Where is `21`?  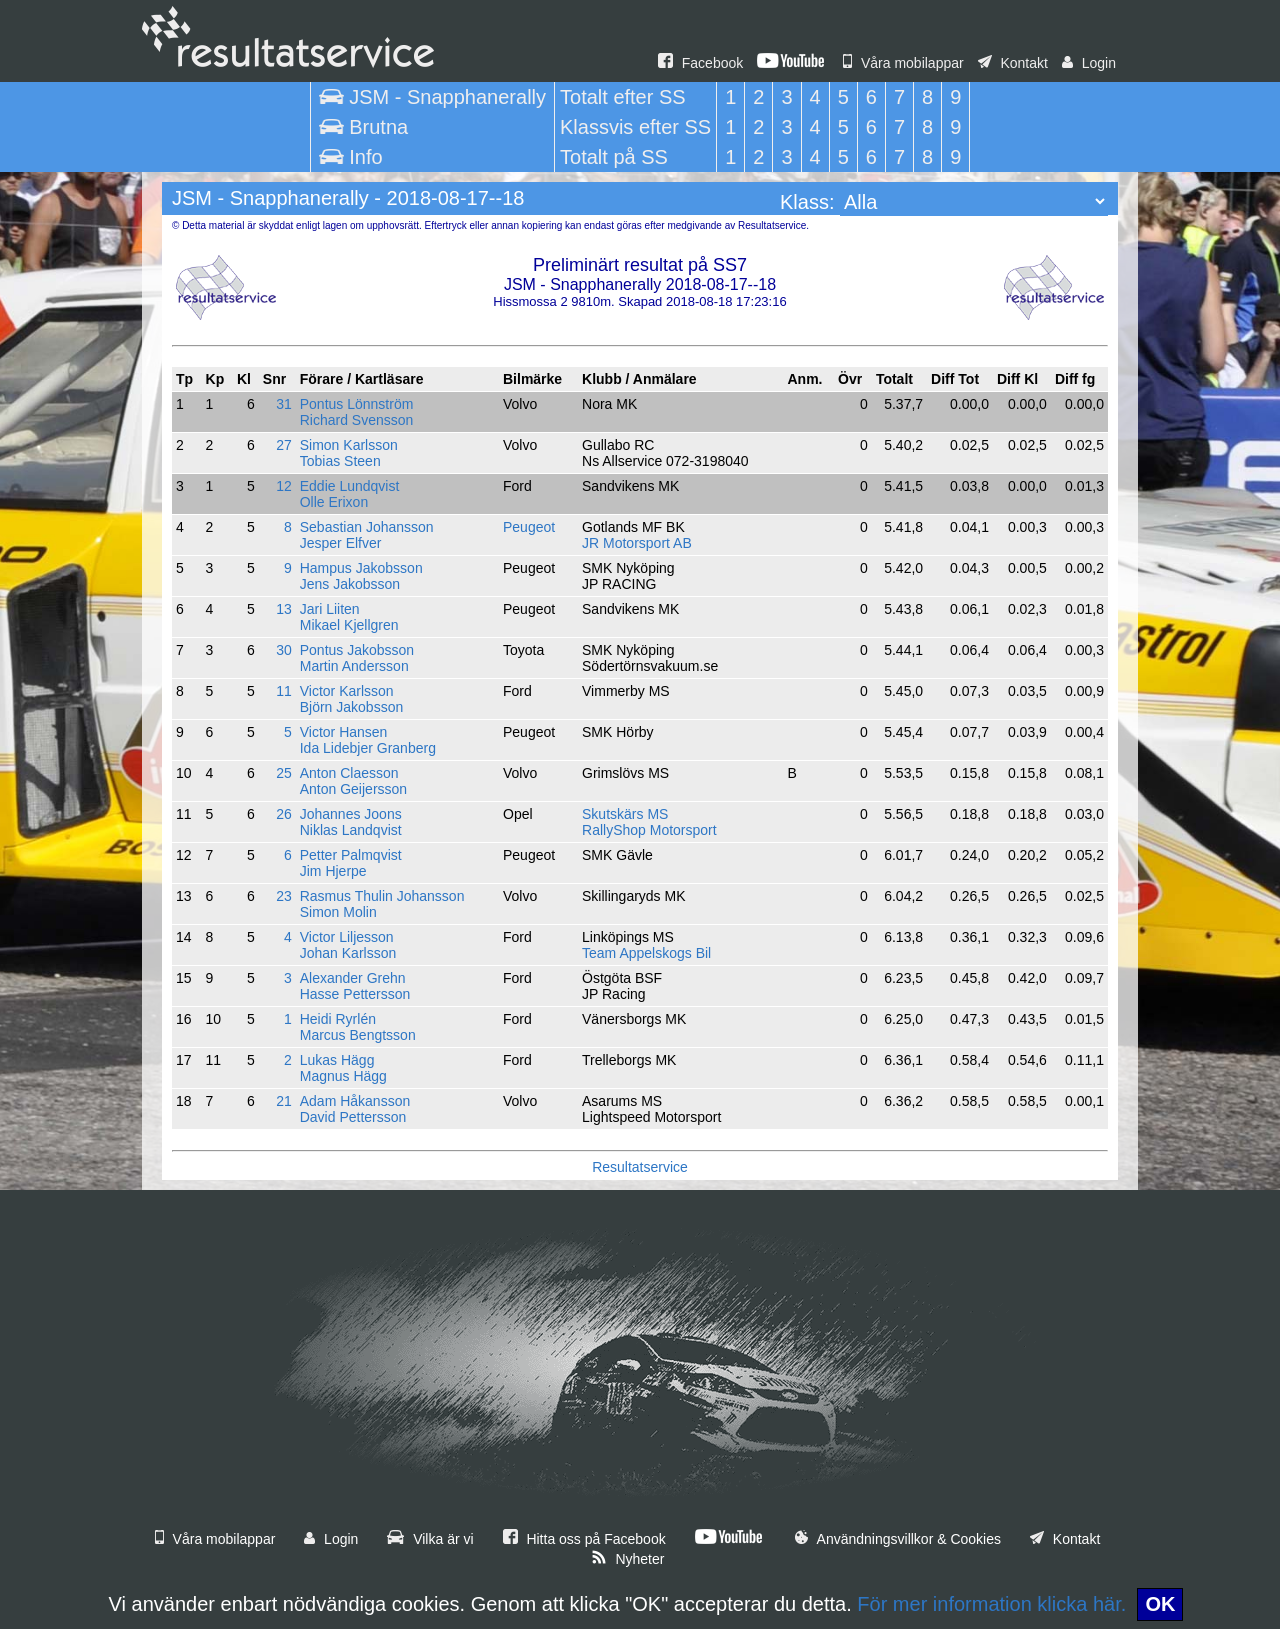 21 is located at coordinates (284, 1101).